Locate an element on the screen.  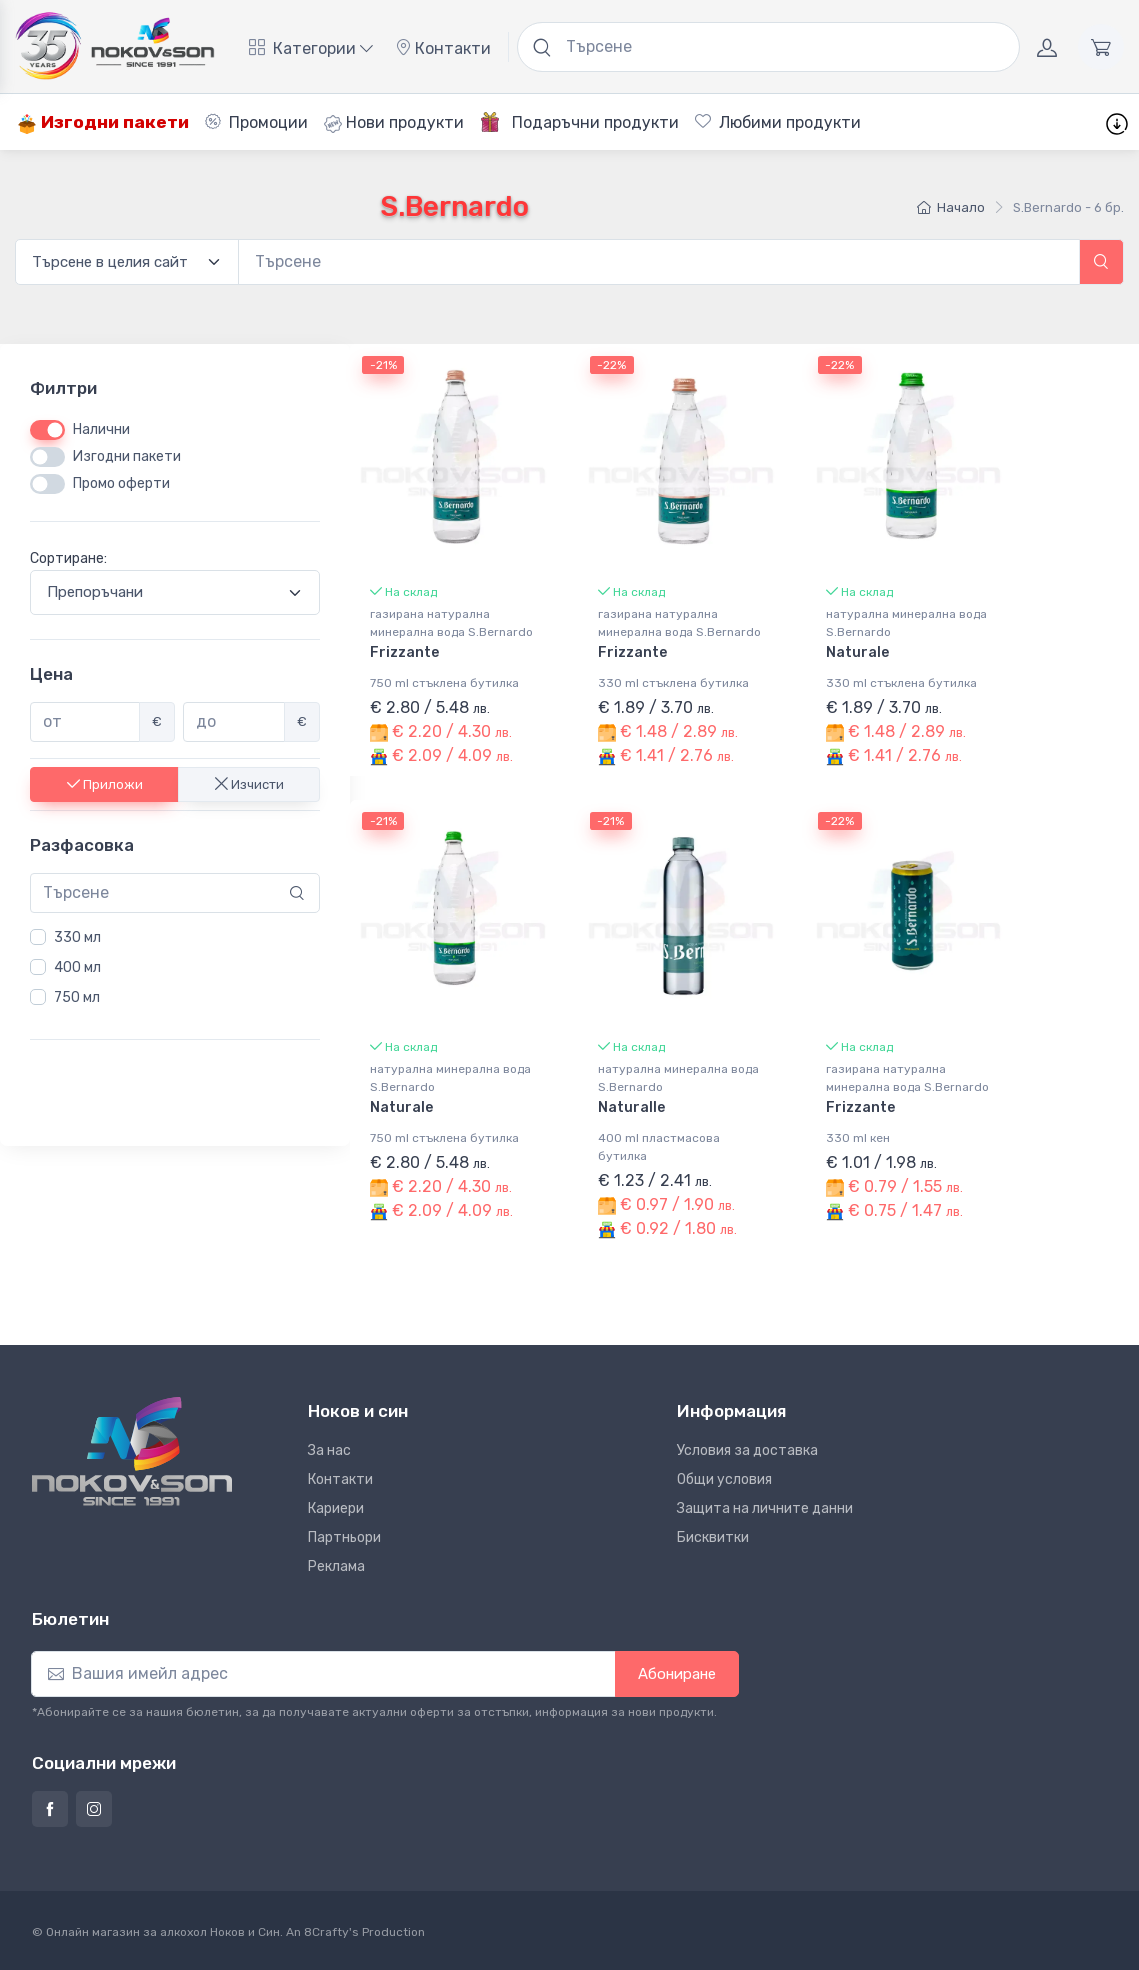
Подаръчни продукти is located at coordinates (579, 122).